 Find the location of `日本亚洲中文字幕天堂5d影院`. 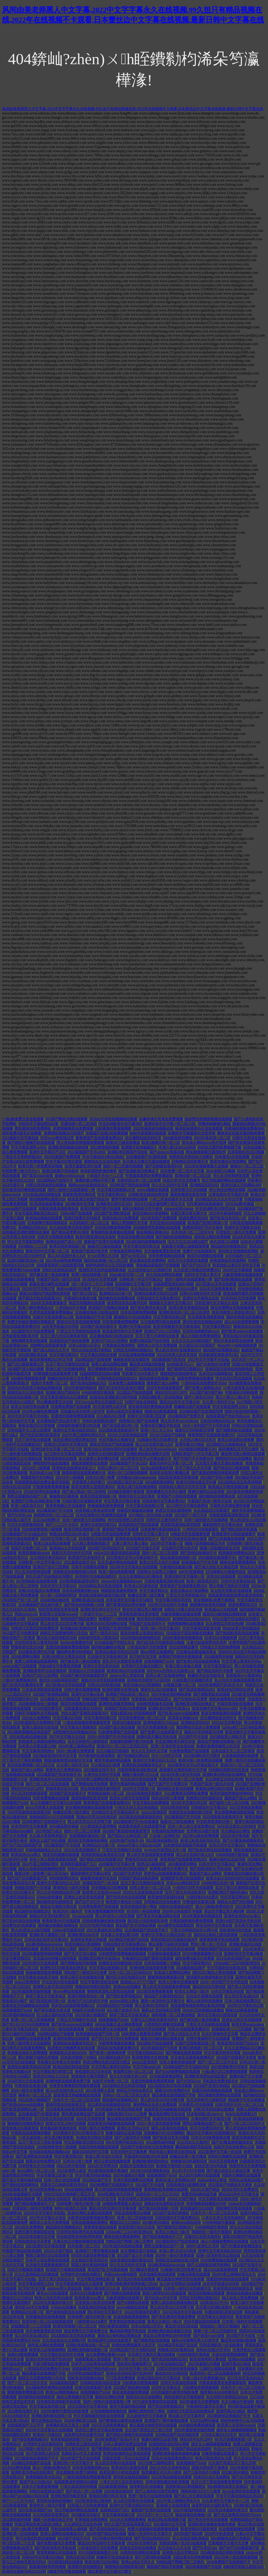

日本亚洲中文字幕天堂5d影院 is located at coordinates (130, 1600).